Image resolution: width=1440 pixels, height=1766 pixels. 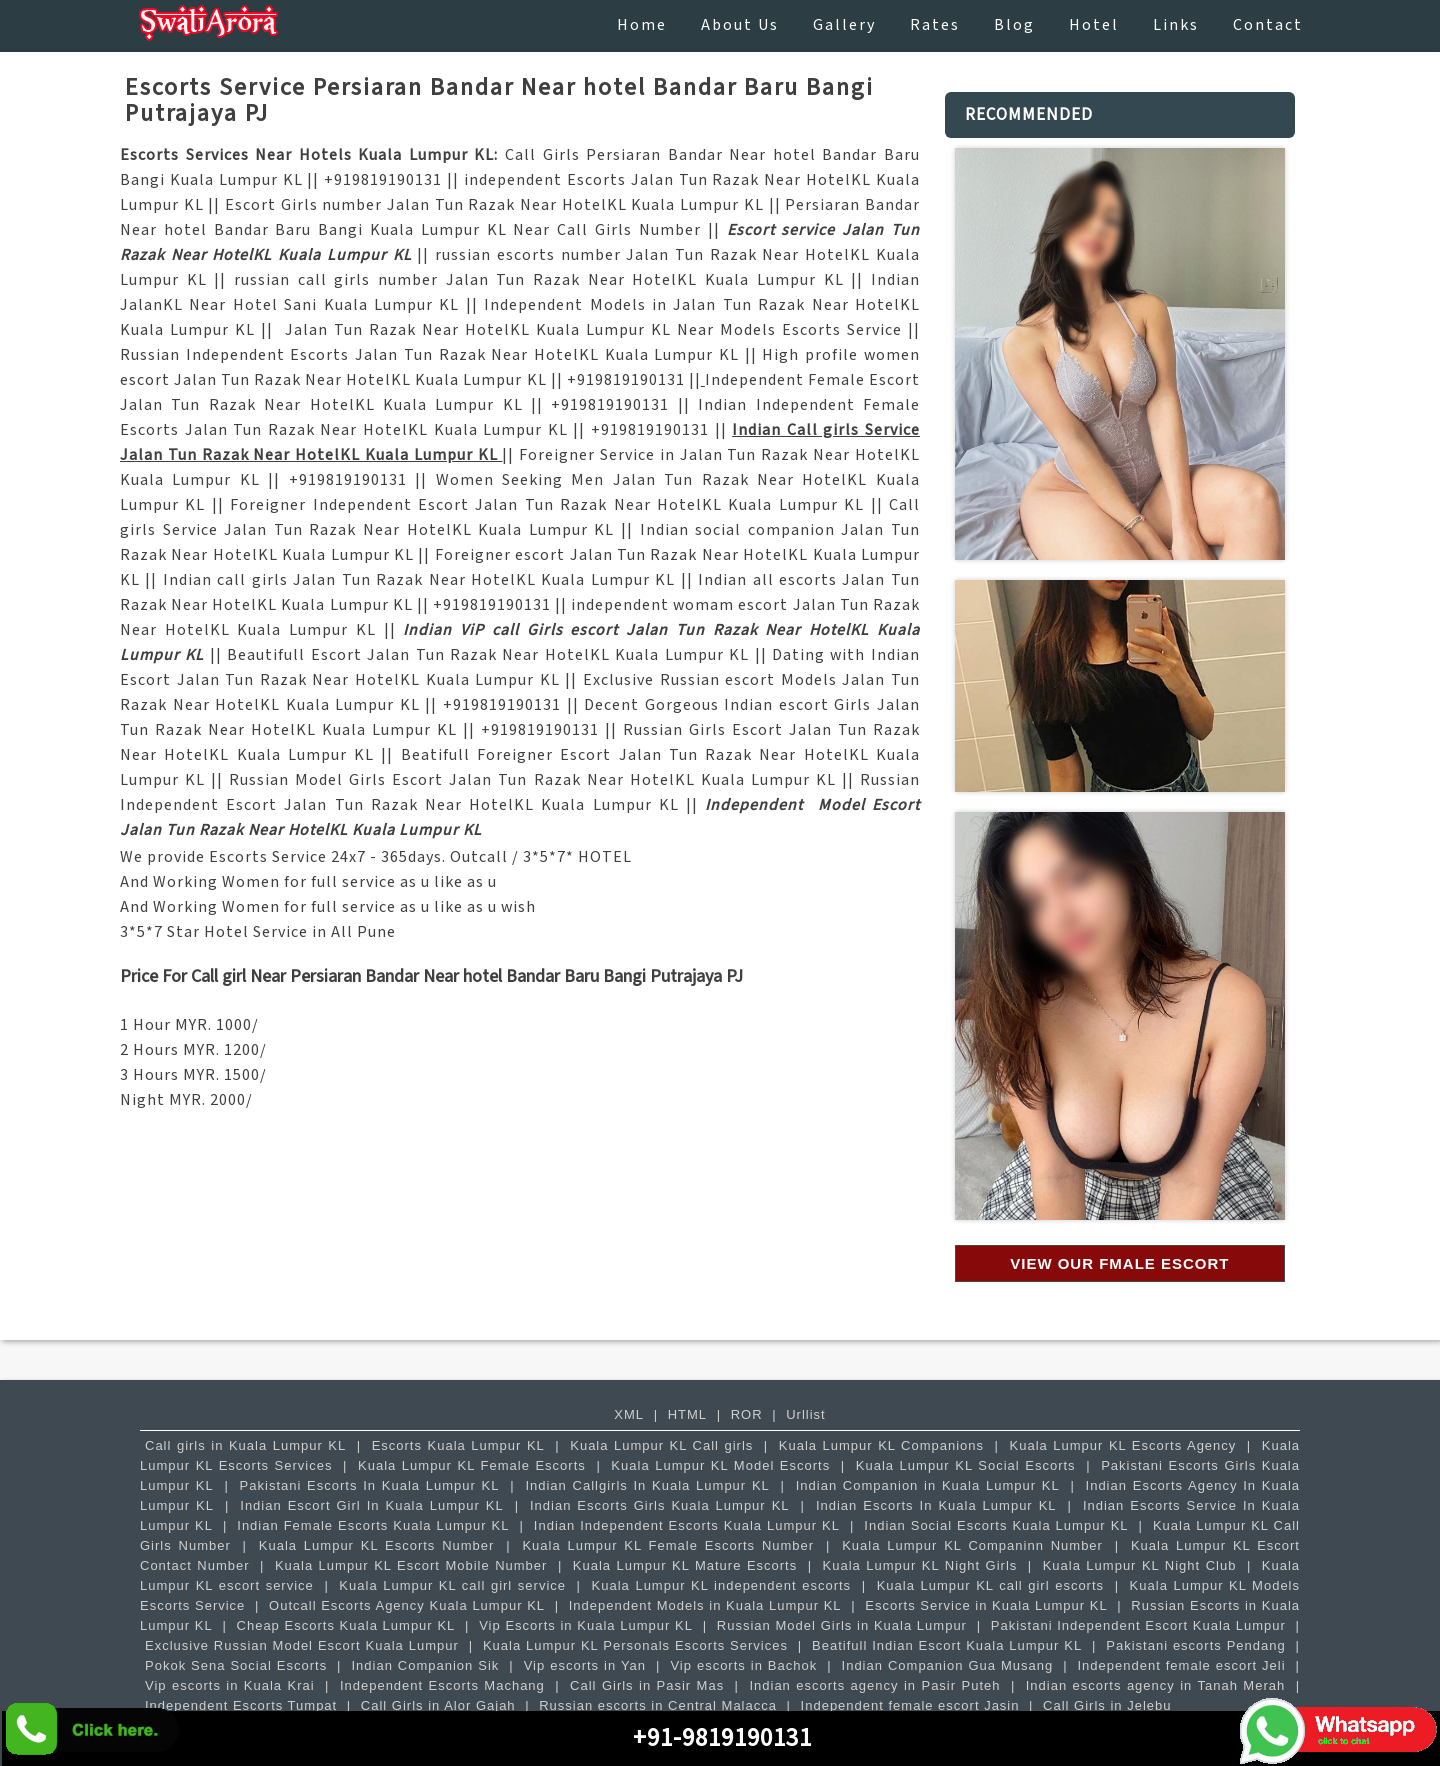 What do you see at coordinates (1119, 1263) in the screenshot?
I see `View our Fmale Escort` at bounding box center [1119, 1263].